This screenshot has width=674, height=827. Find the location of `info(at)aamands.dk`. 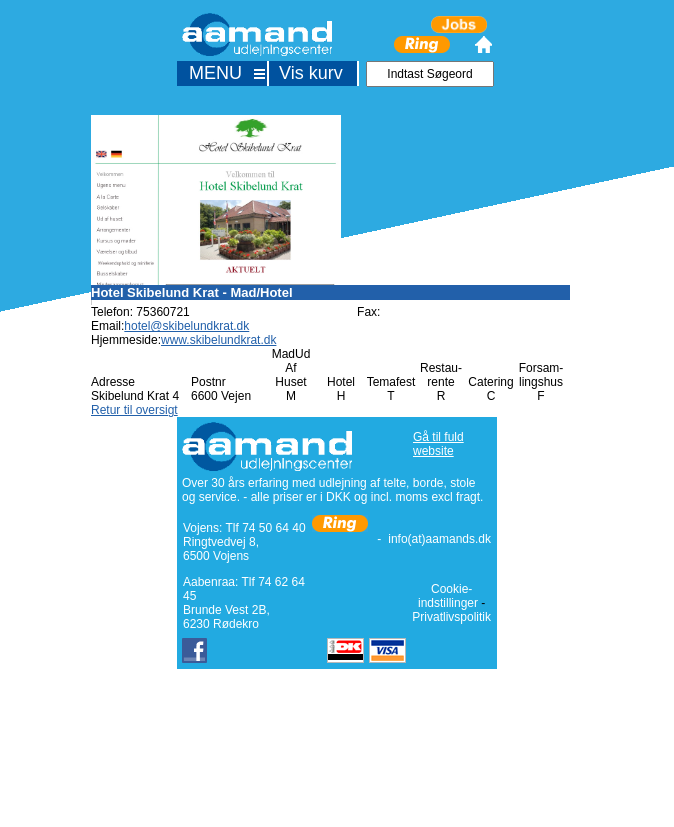

info(at)aamands.dk is located at coordinates (439, 539).